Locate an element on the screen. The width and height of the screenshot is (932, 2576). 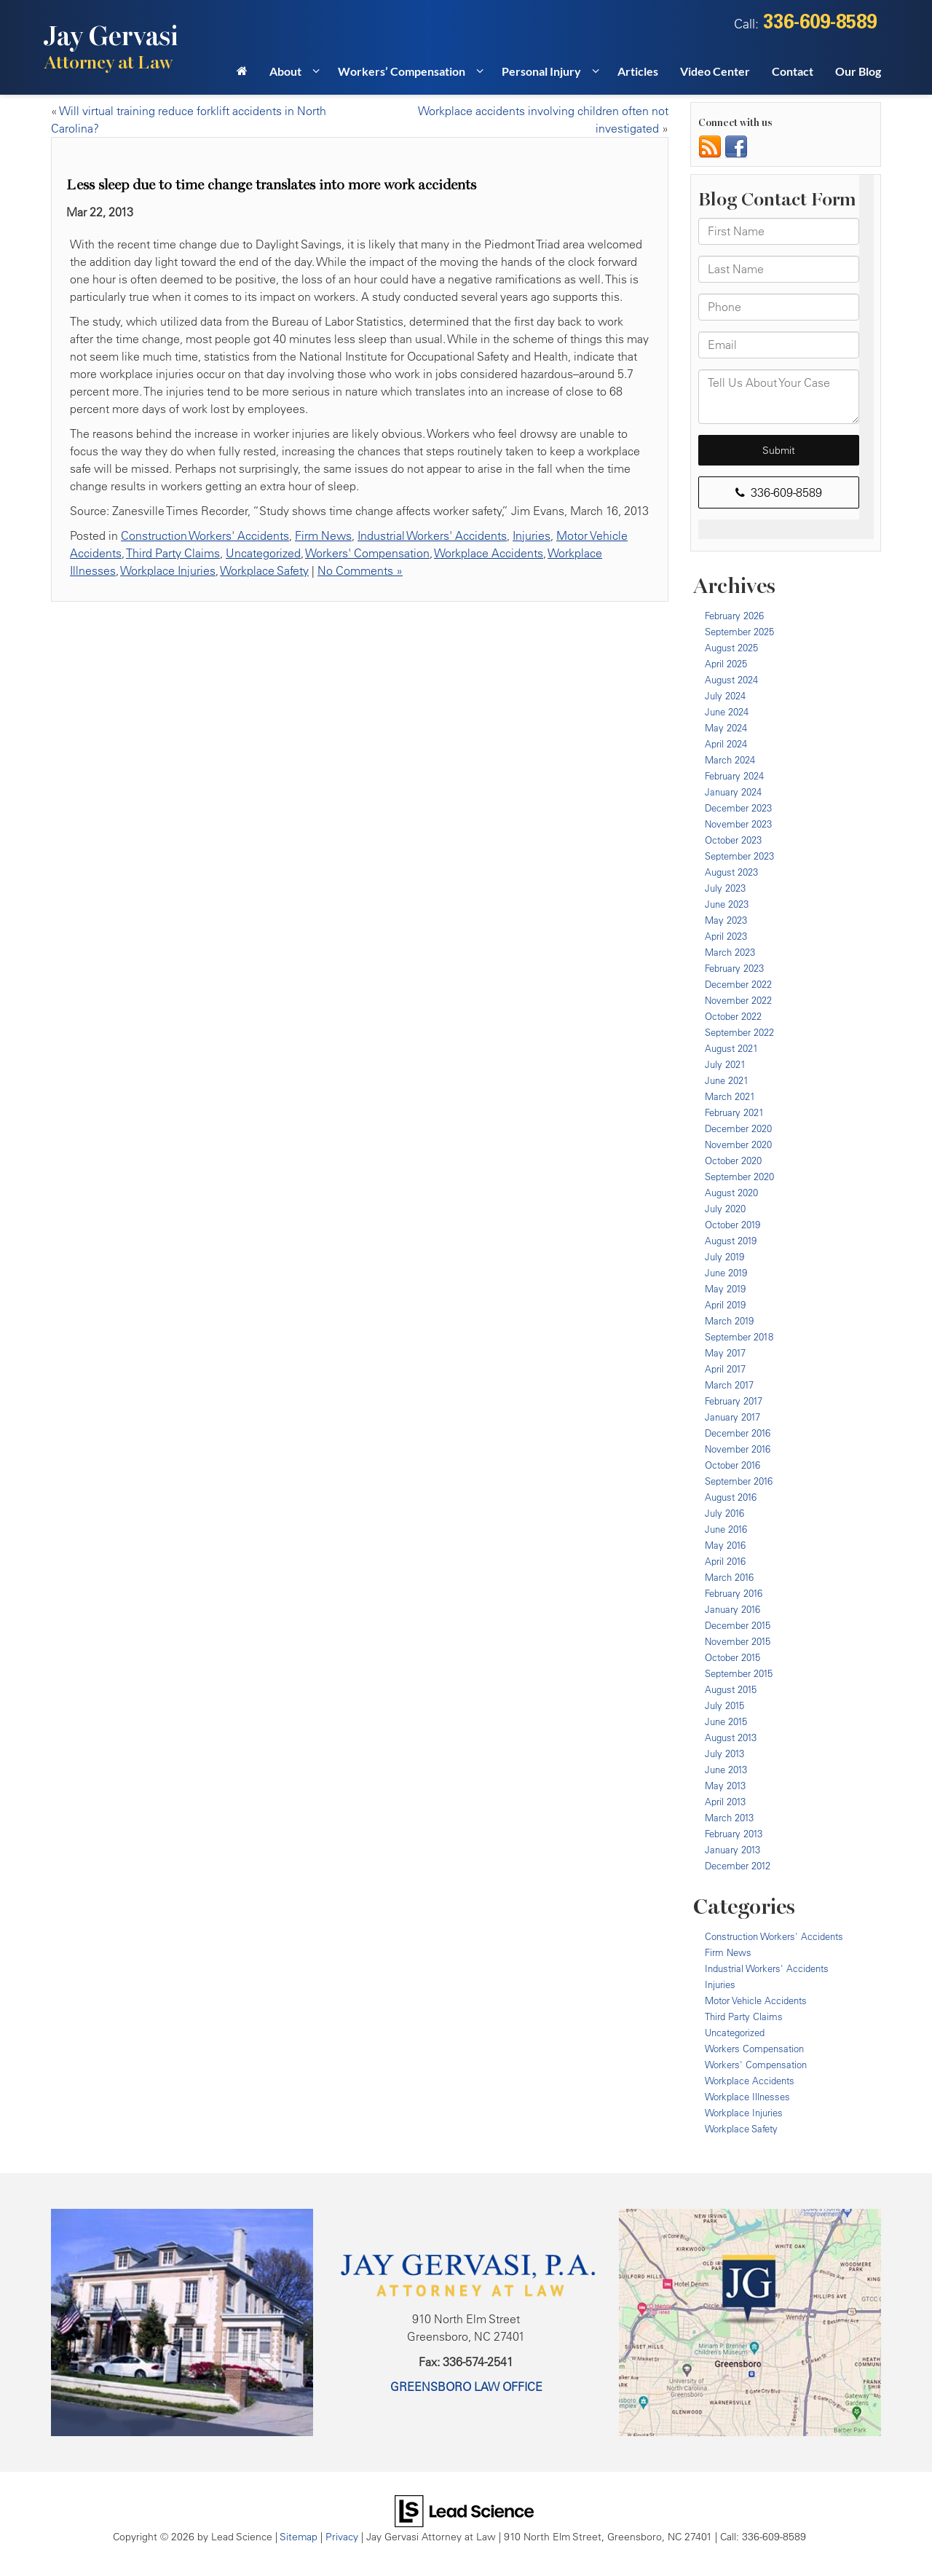
Workers’ Compensation [button] is located at coordinates (401, 71).